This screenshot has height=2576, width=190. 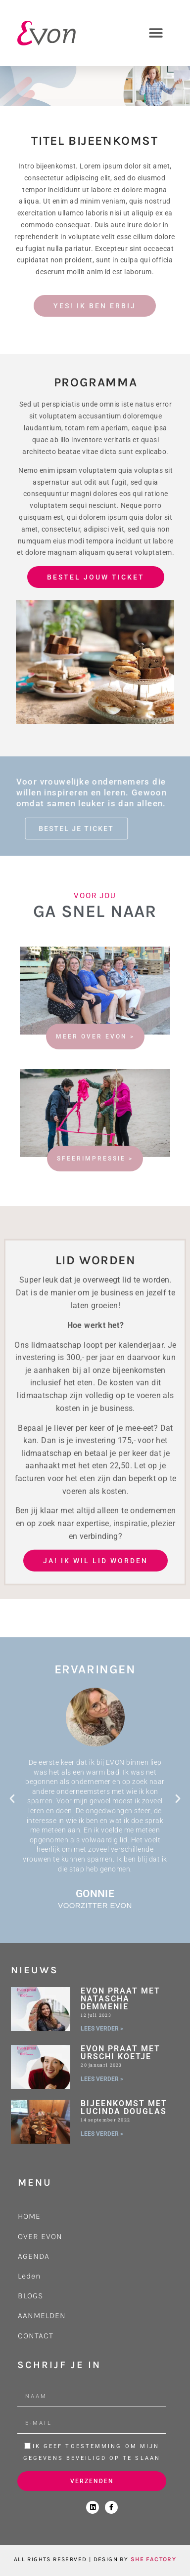 I want to click on LEES VERDER > [Lees meer over Bijeenkomst met Lucinda Douglas], so click(x=102, y=2133).